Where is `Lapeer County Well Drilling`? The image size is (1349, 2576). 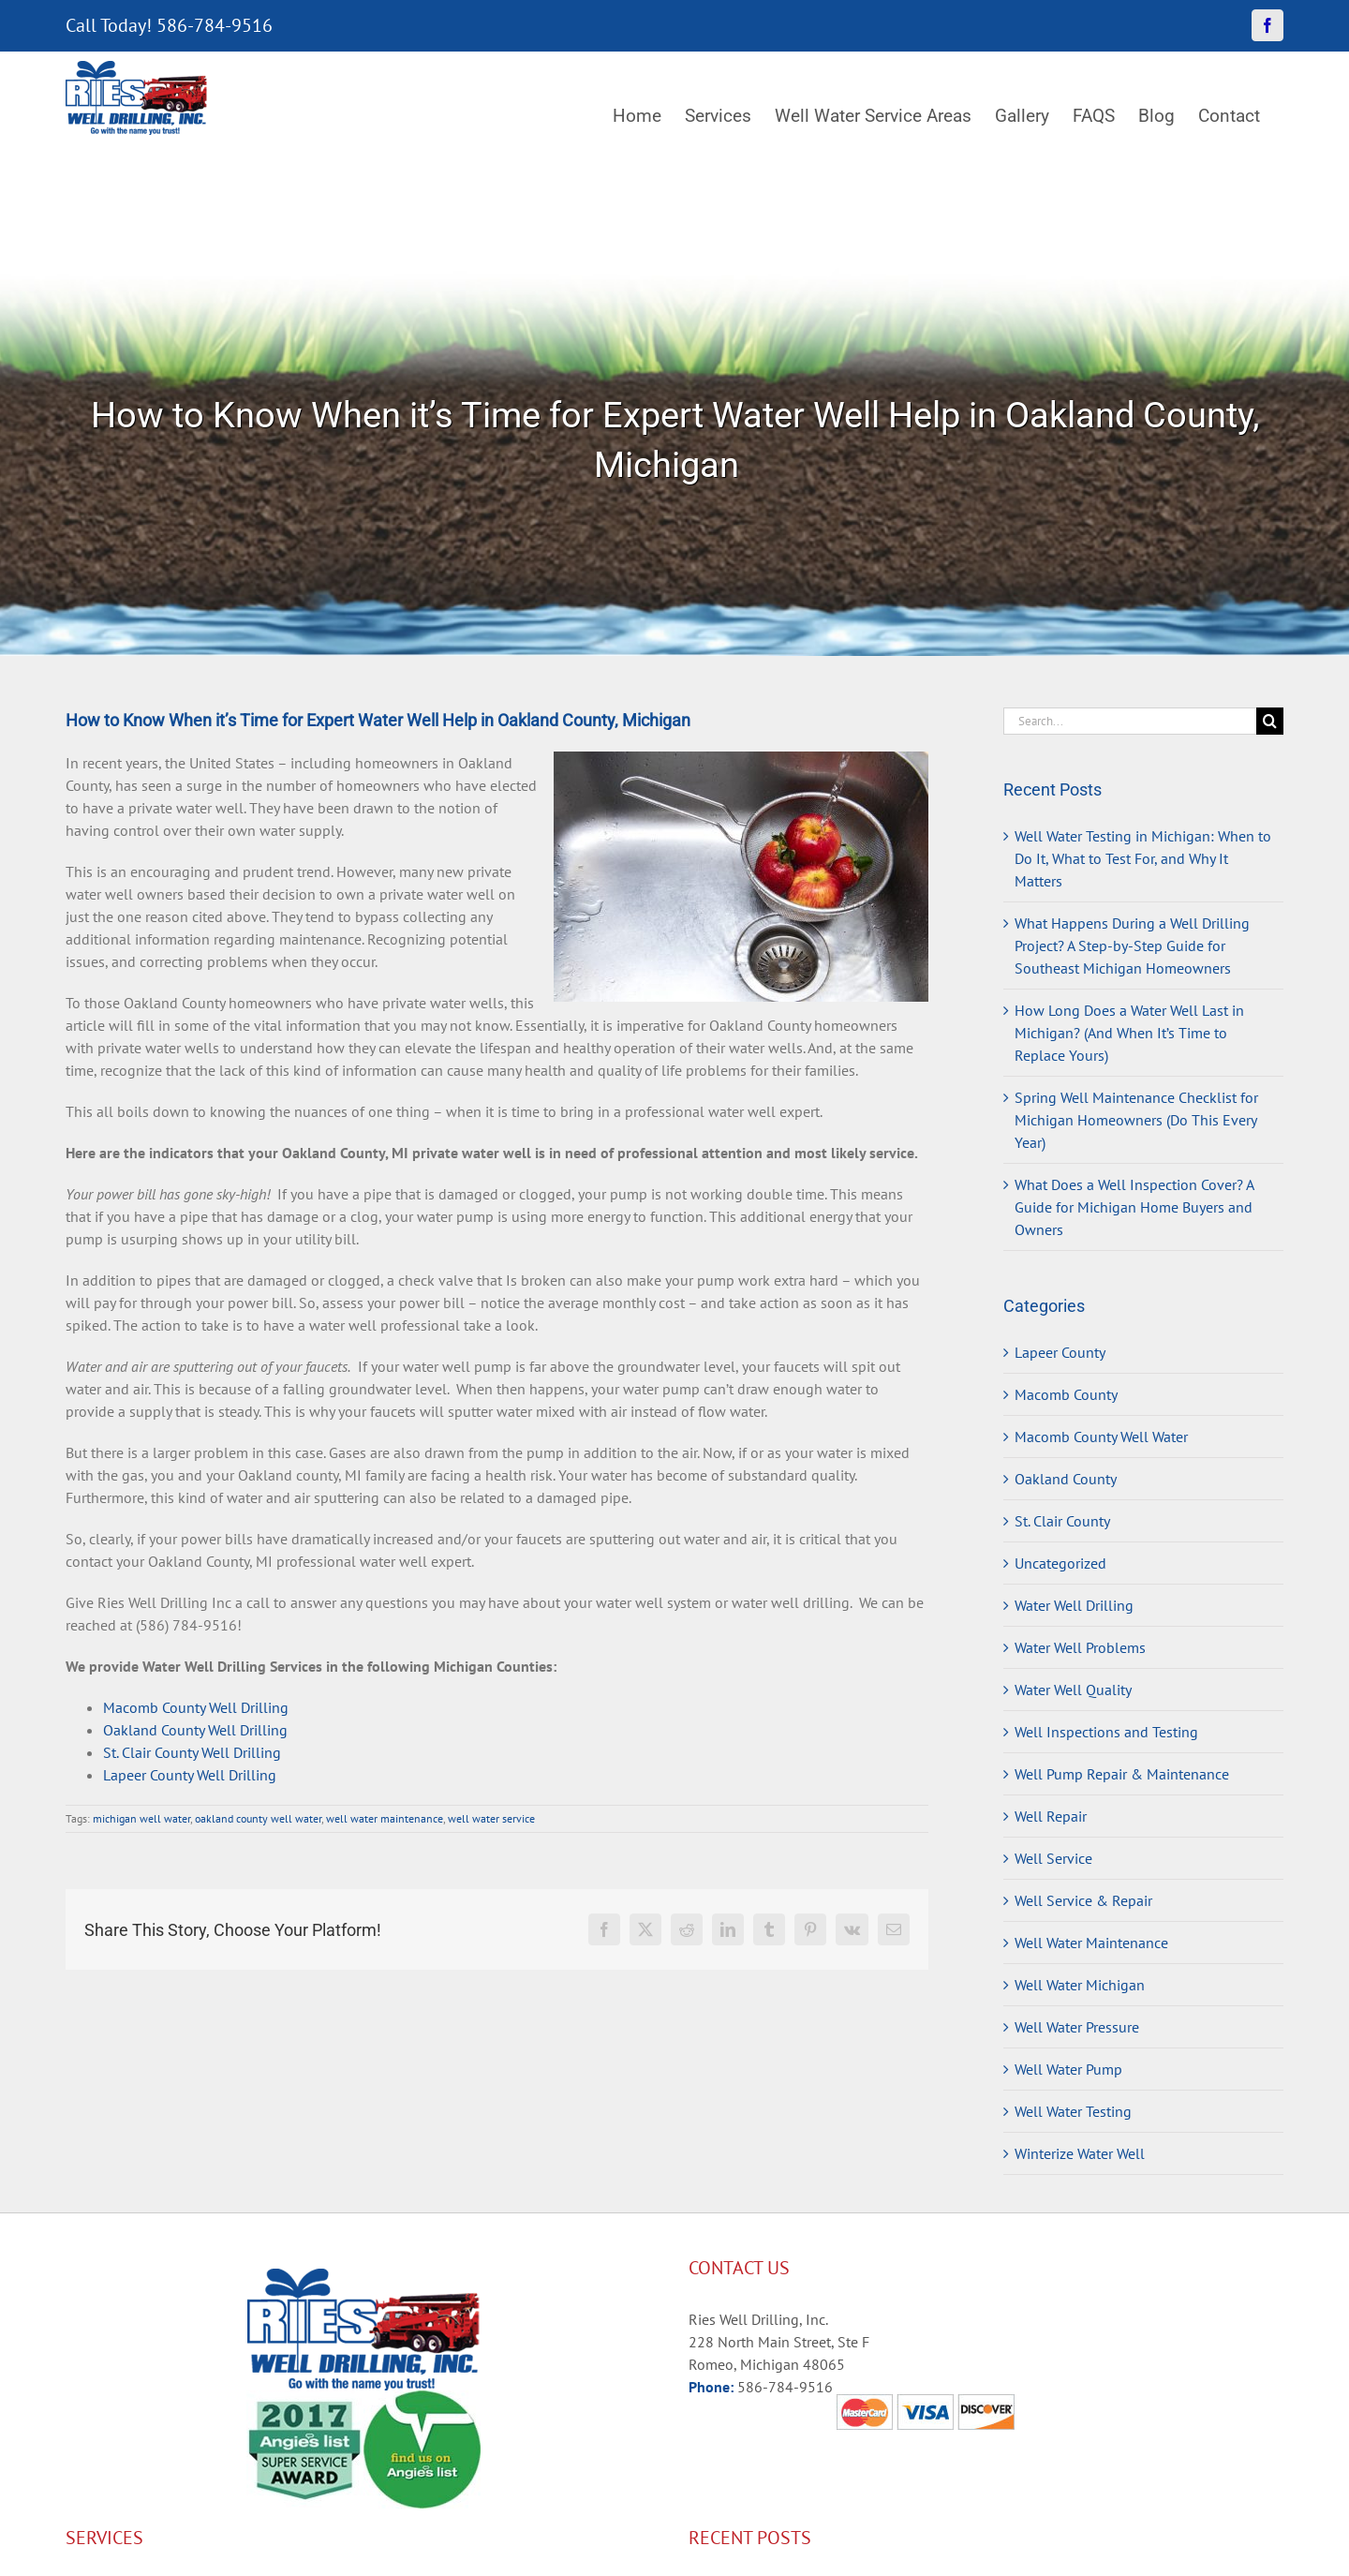 Lapeer County Well Drilling is located at coordinates (189, 1774).